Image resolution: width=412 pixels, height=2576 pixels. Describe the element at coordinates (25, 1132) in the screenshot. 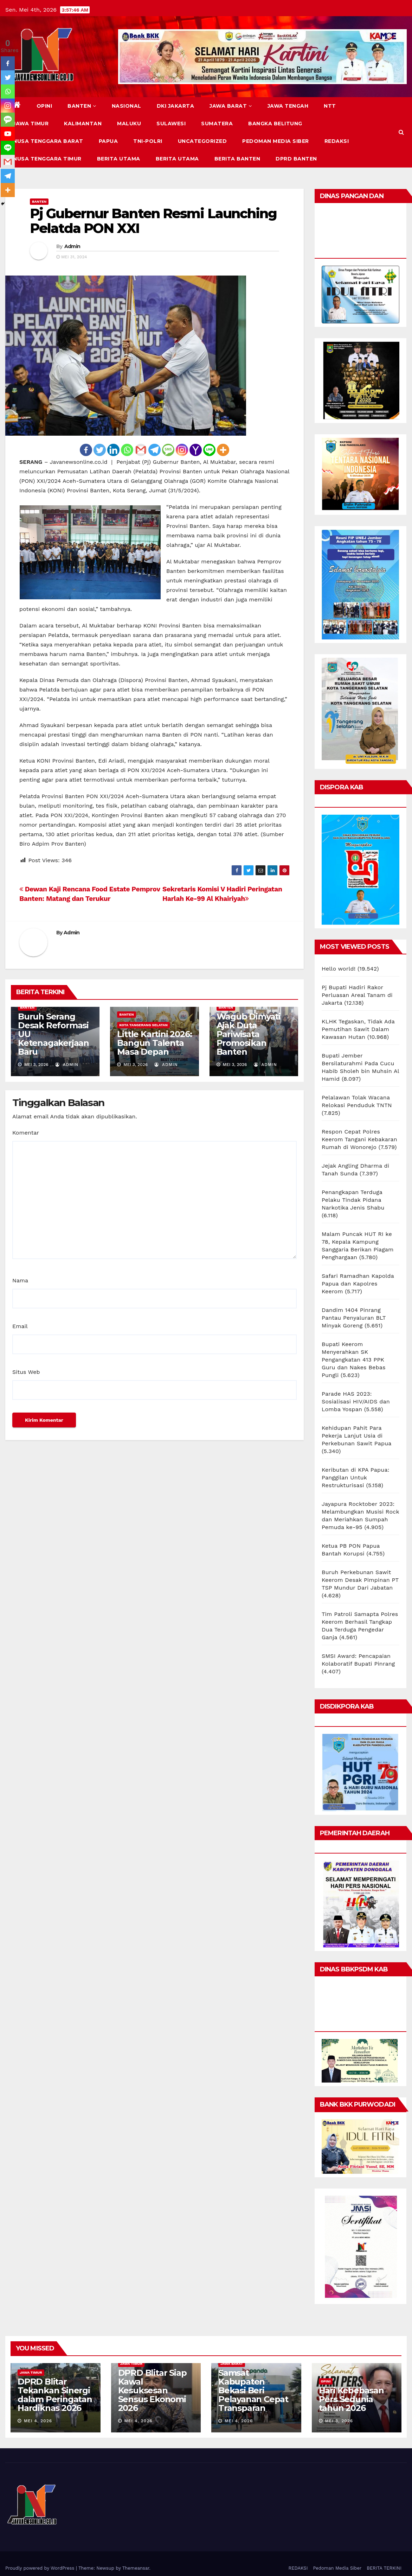

I see `Komentar` at that location.